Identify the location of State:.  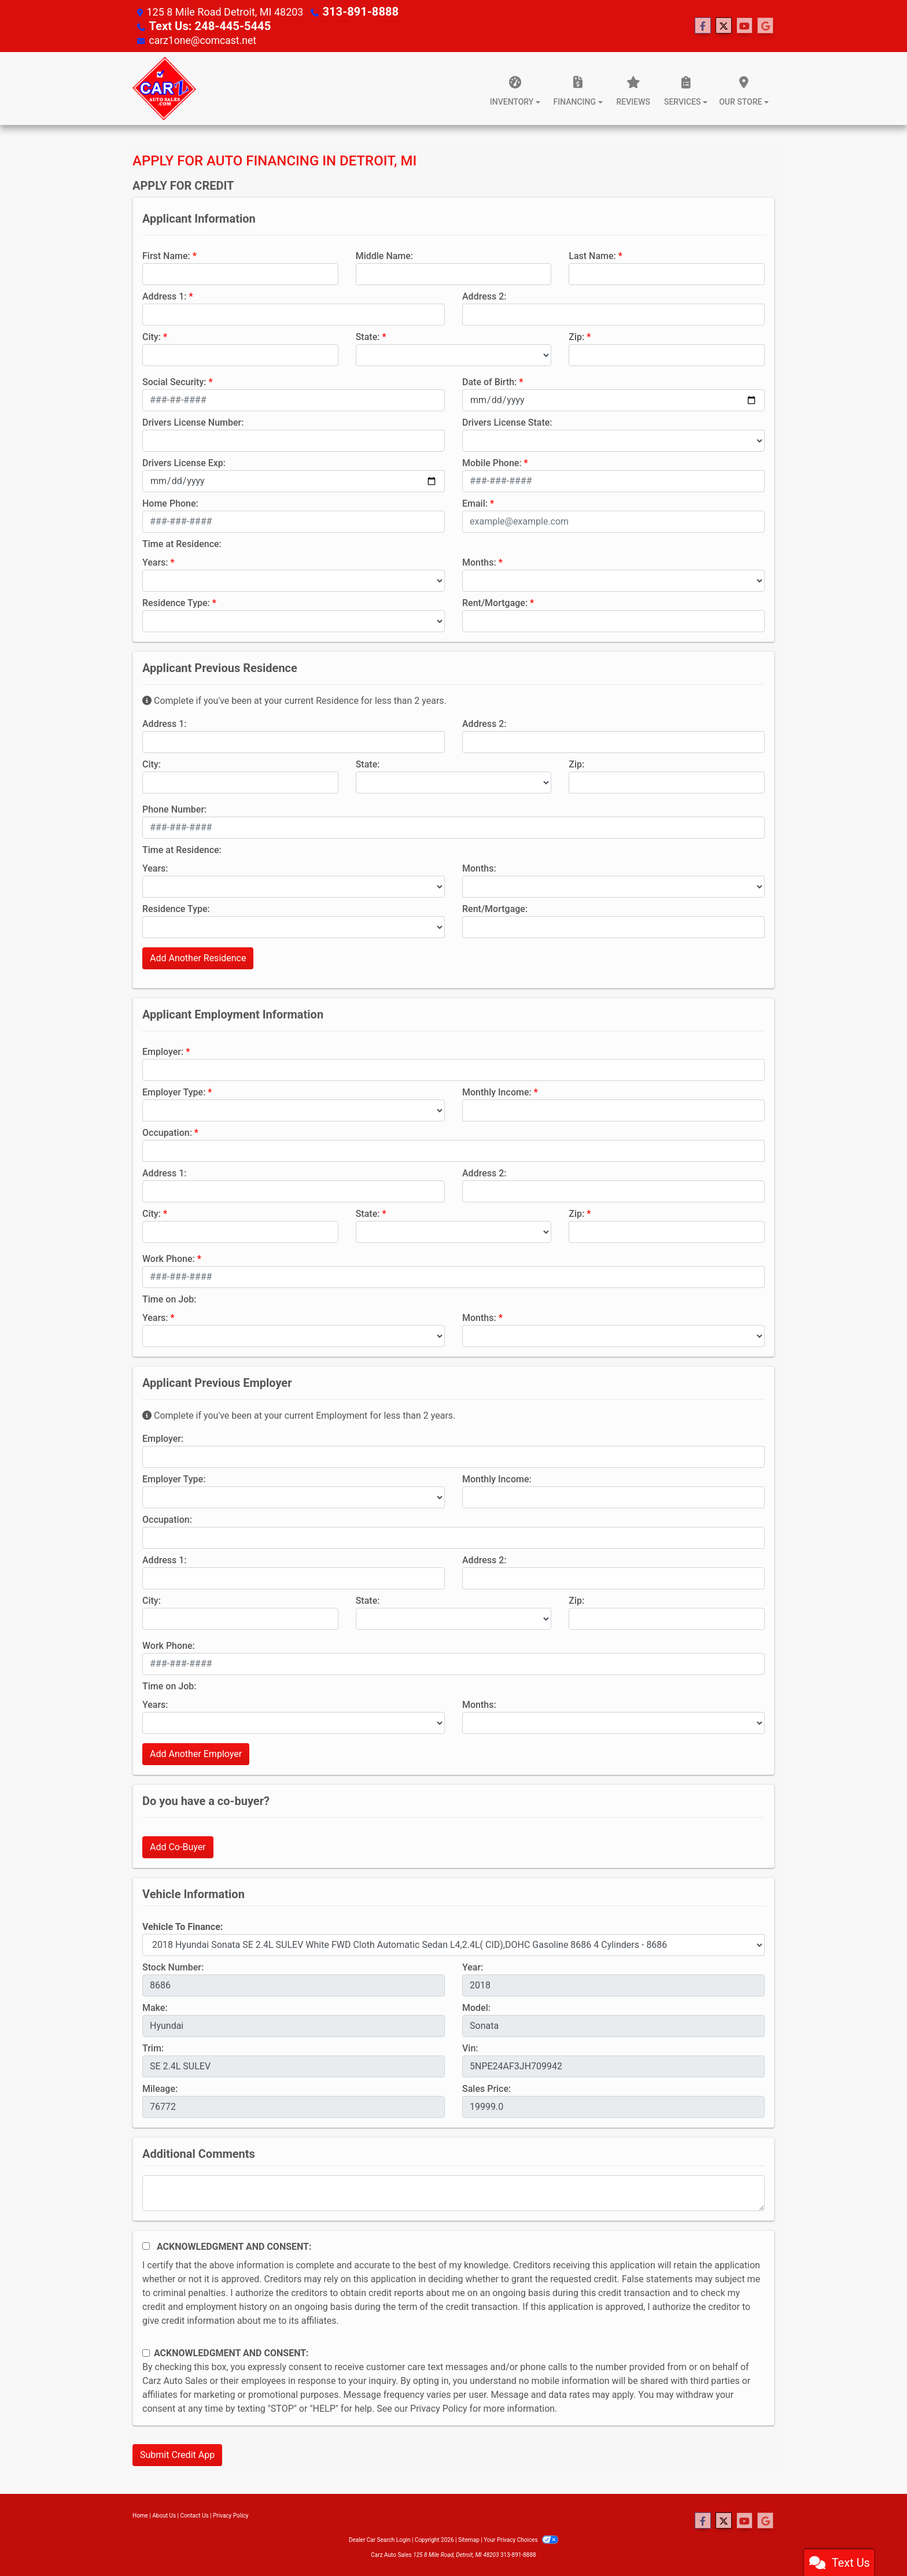
(368, 335).